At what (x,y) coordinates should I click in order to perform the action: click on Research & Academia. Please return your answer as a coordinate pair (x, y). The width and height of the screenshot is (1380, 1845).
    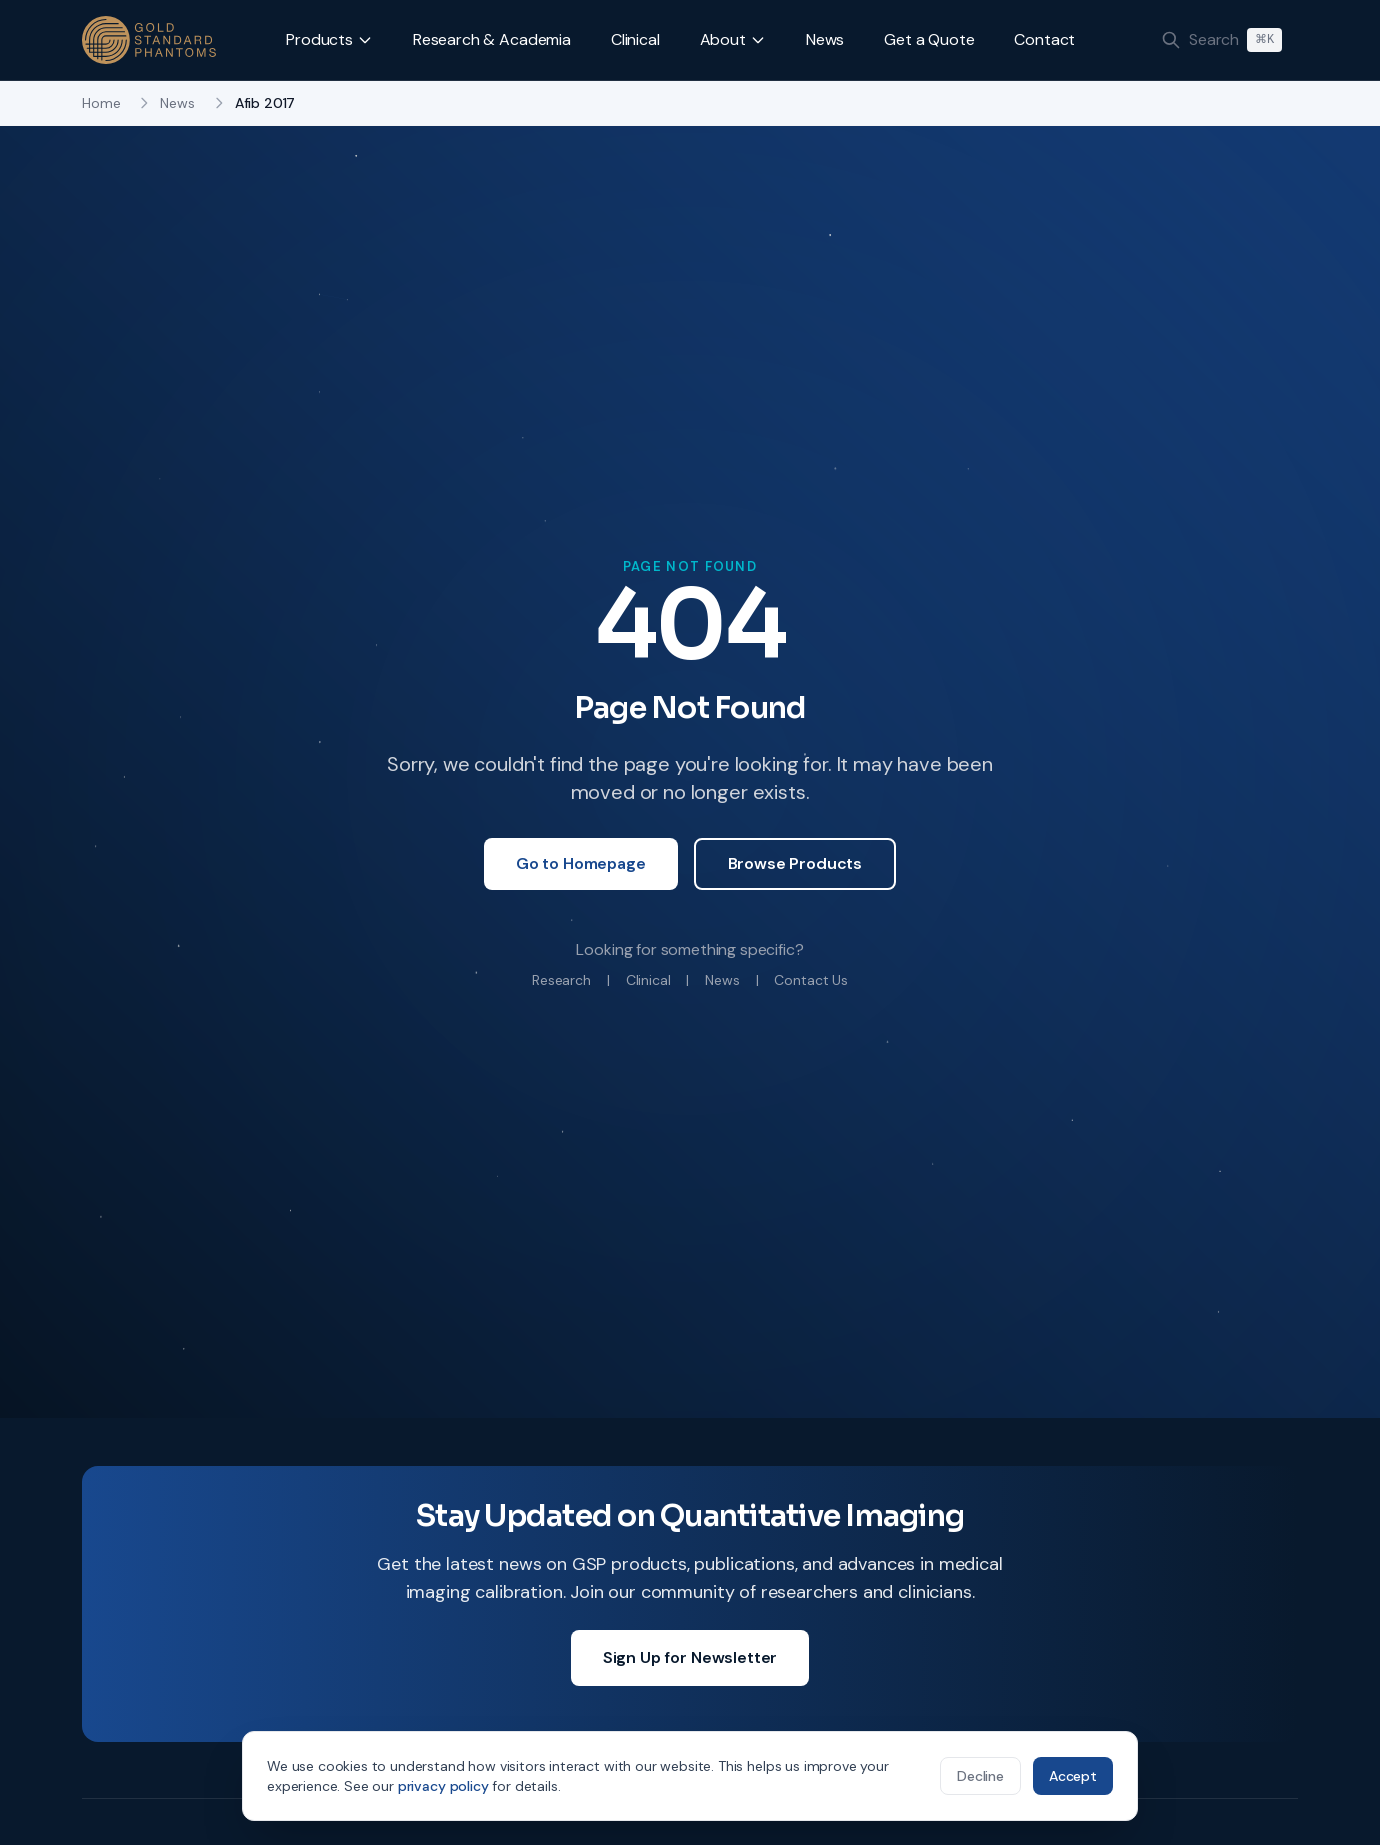
    Looking at the image, I should click on (492, 39).